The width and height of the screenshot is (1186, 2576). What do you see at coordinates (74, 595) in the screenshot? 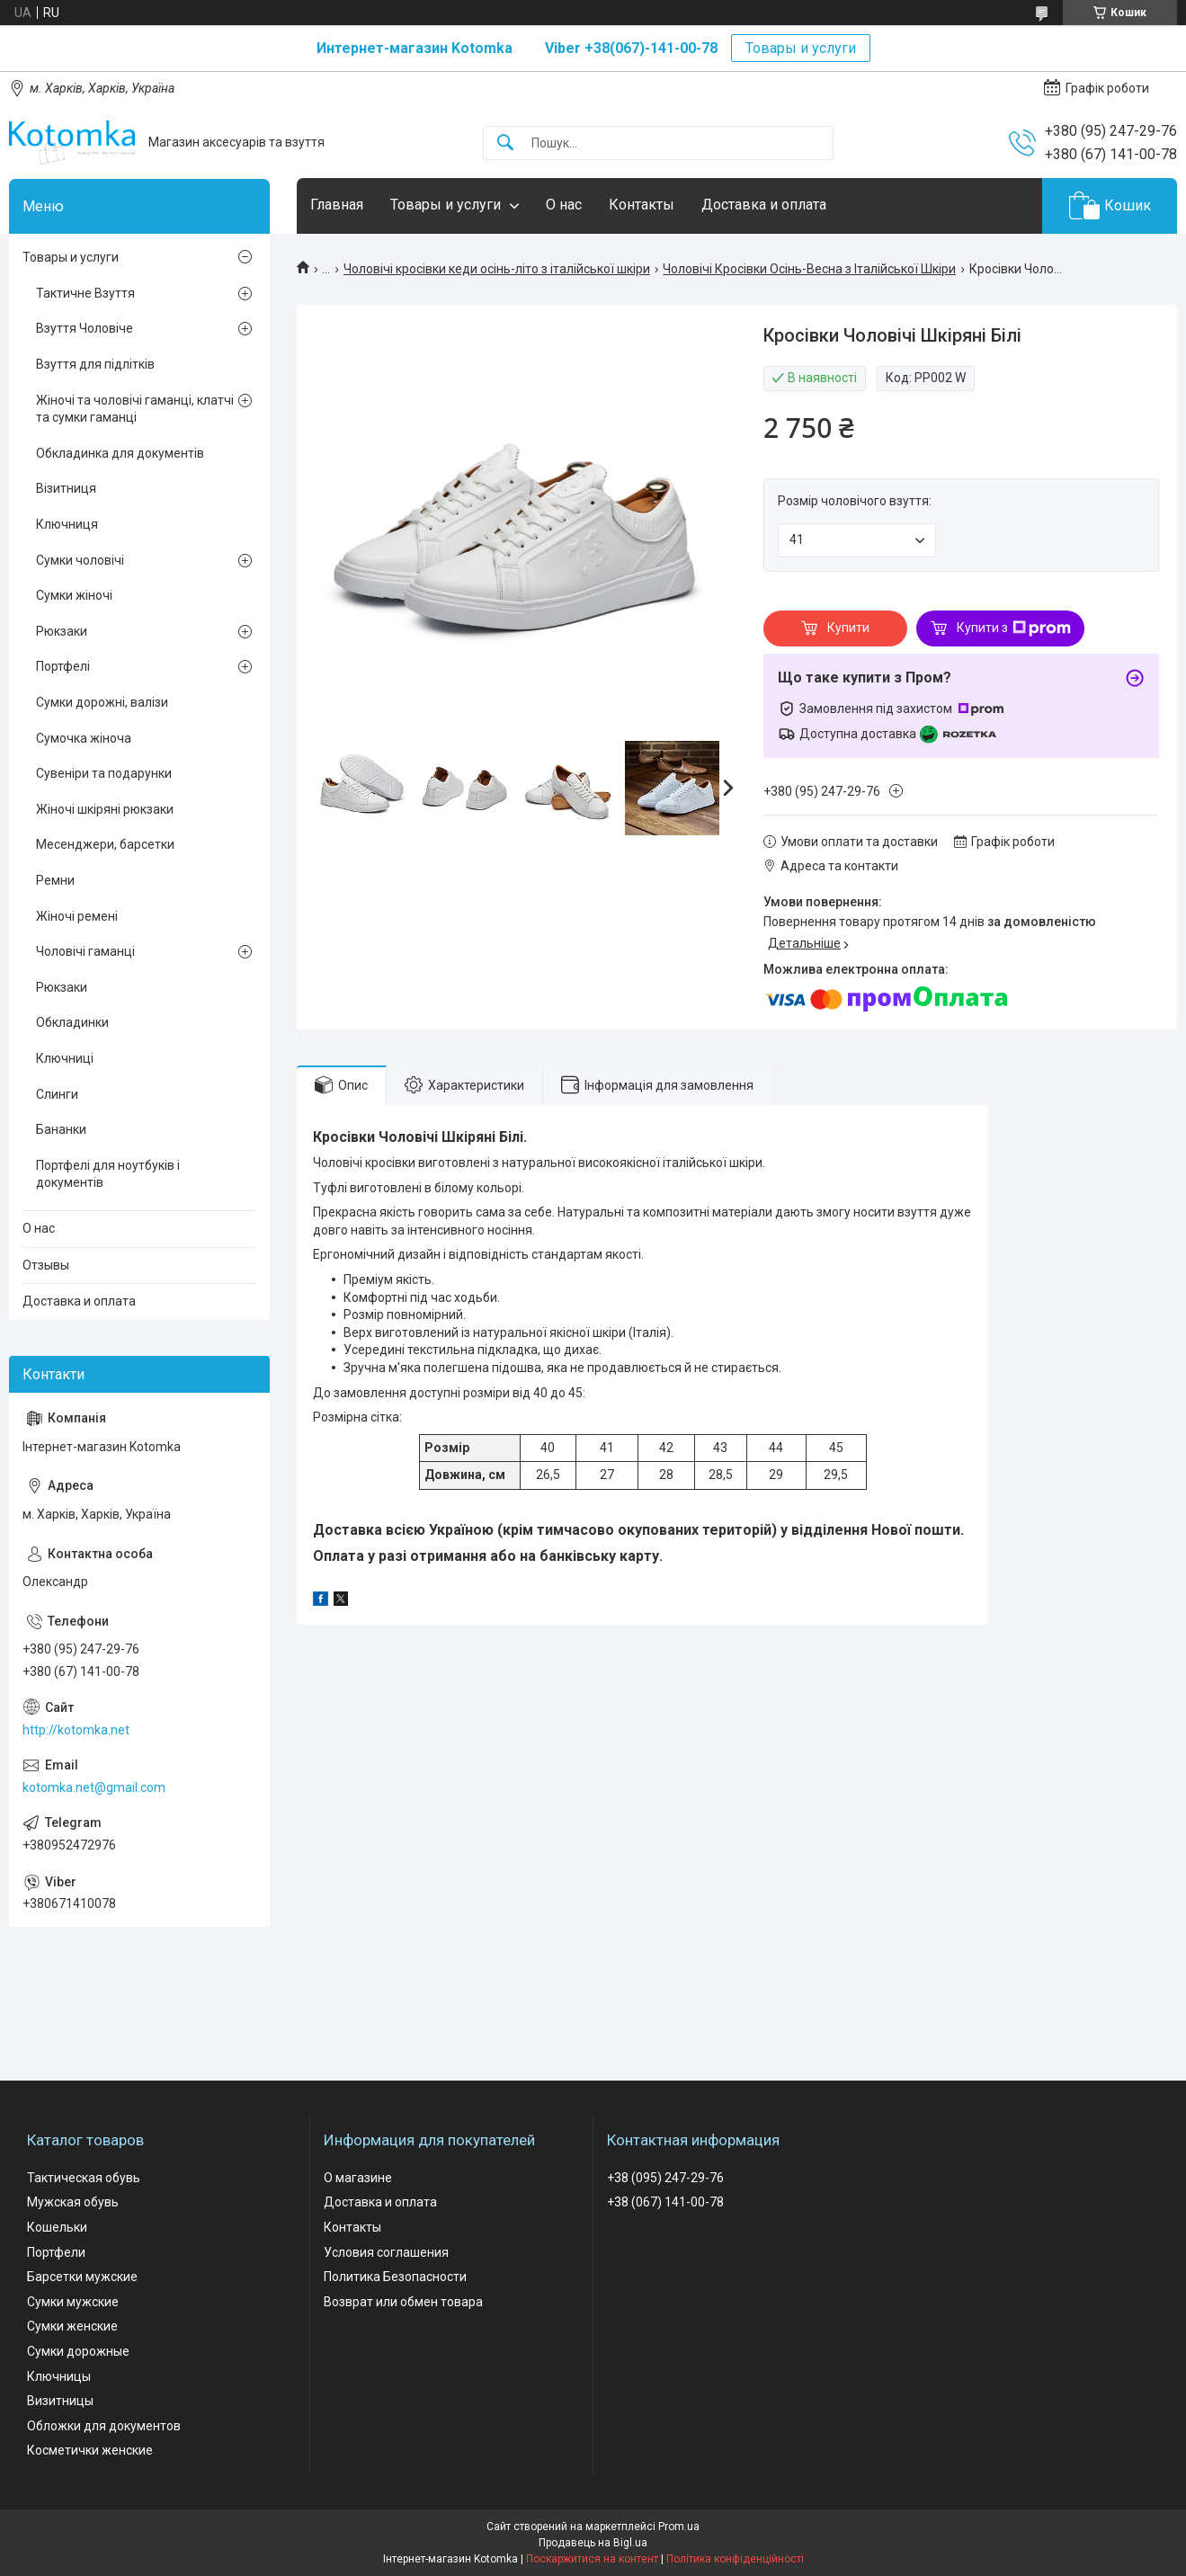
I see `Сумки жіночі` at bounding box center [74, 595].